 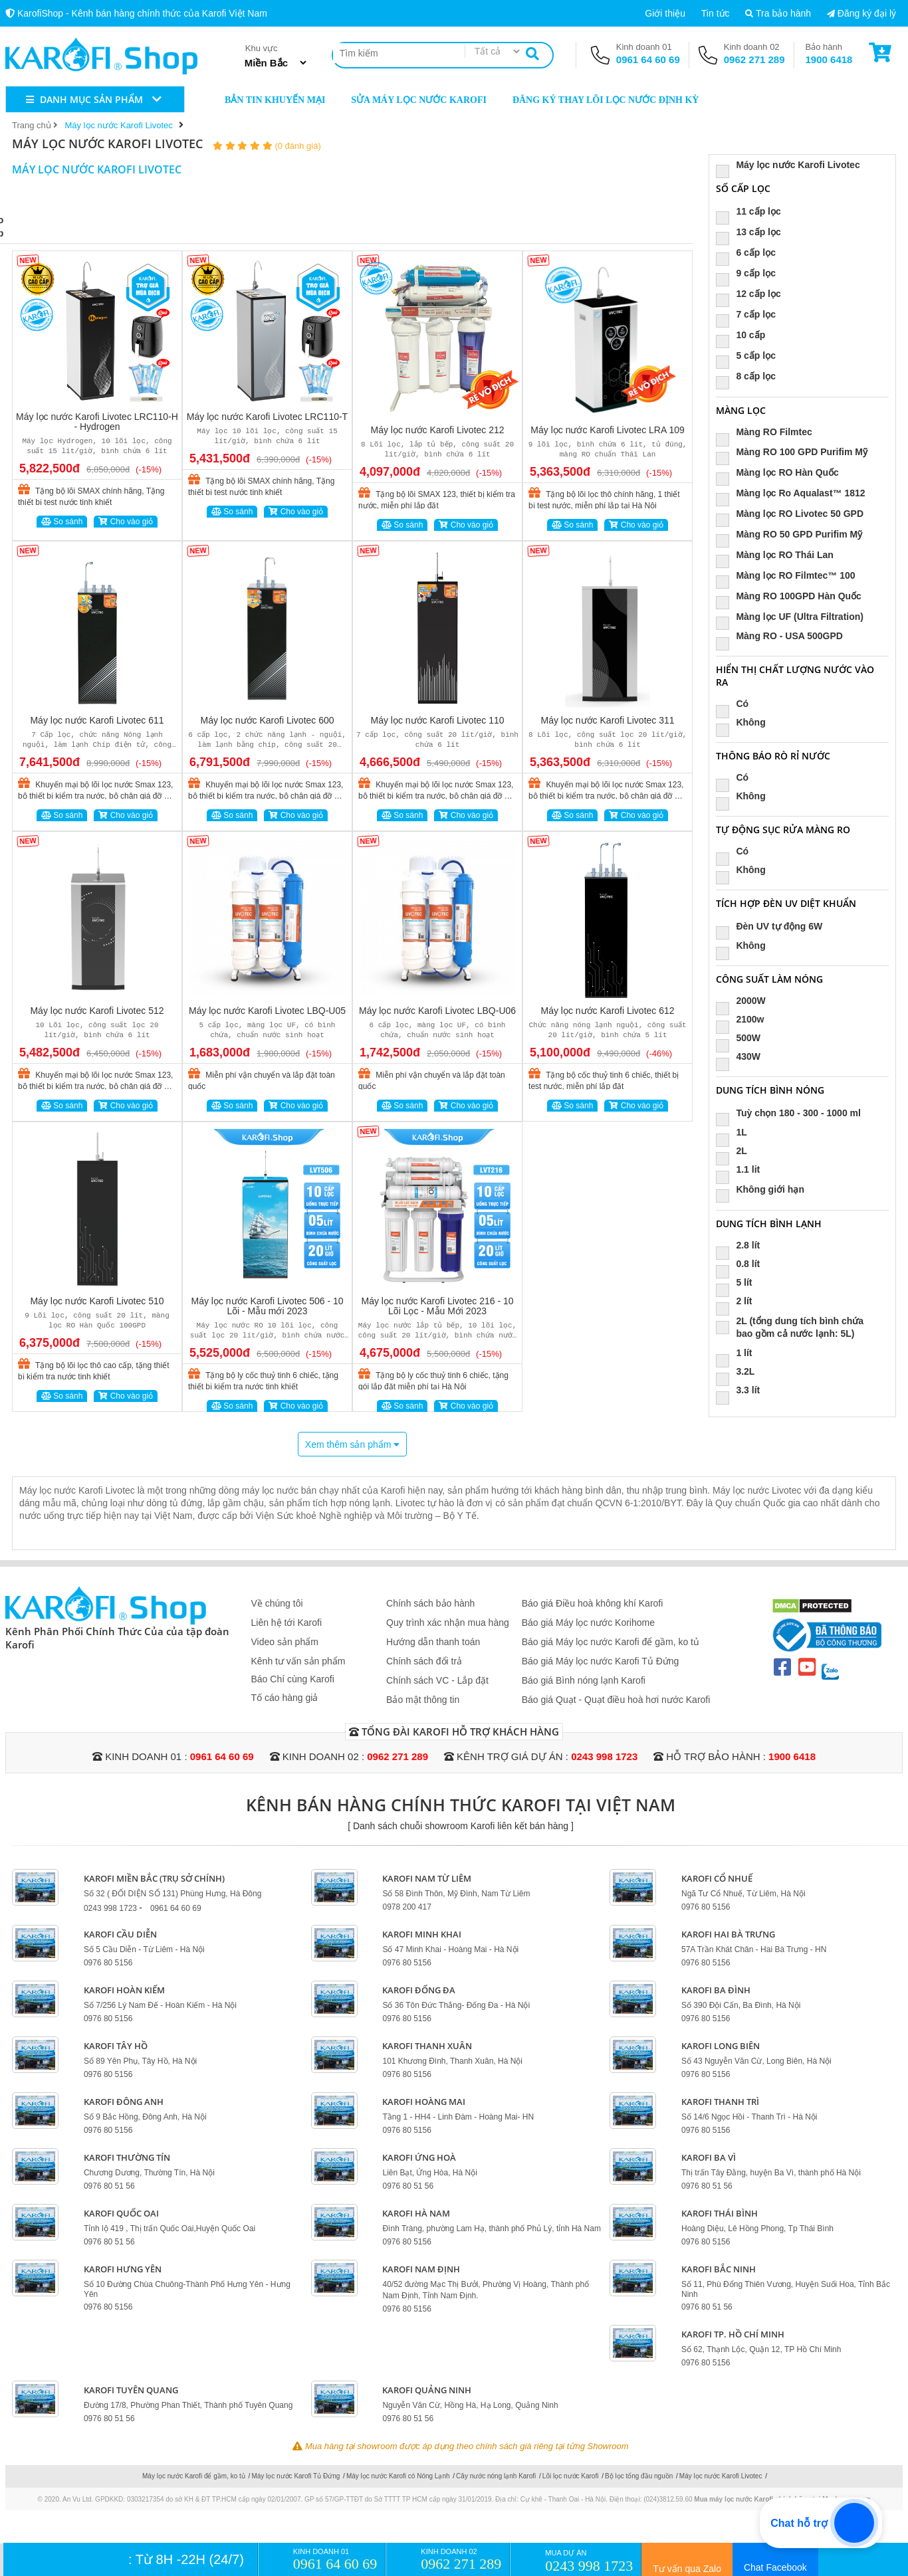 What do you see at coordinates (648, 59) in the screenshot?
I see `0961 64 60 69` at bounding box center [648, 59].